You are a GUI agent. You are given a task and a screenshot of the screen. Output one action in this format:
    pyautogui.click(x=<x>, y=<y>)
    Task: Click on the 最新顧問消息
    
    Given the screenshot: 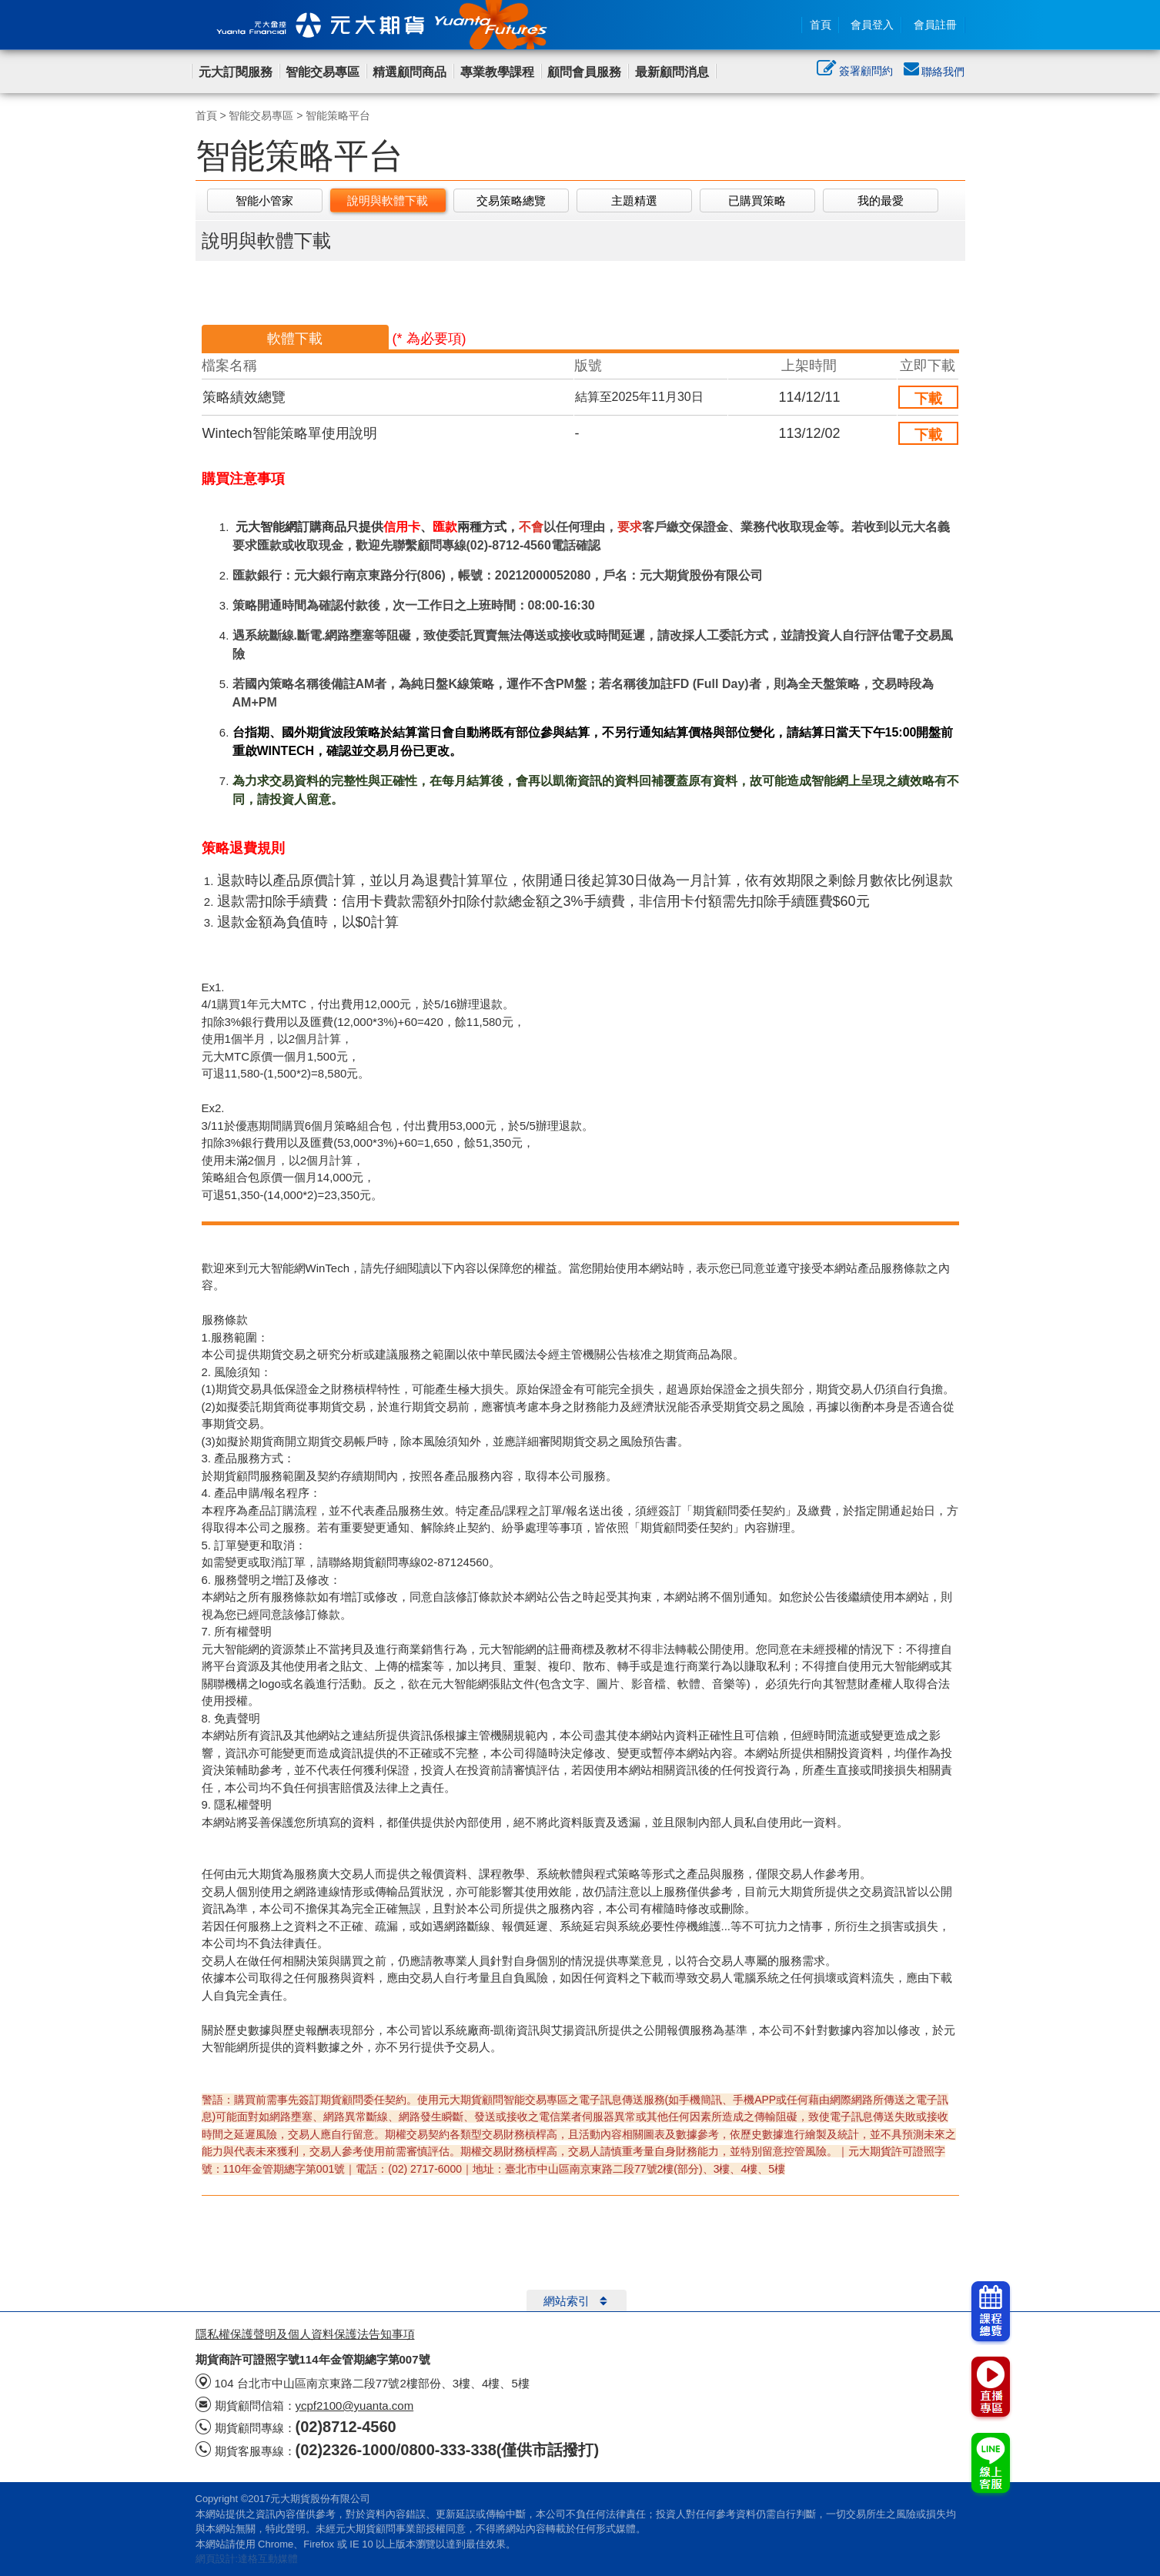 What is the action you would take?
    pyautogui.click(x=672, y=72)
    